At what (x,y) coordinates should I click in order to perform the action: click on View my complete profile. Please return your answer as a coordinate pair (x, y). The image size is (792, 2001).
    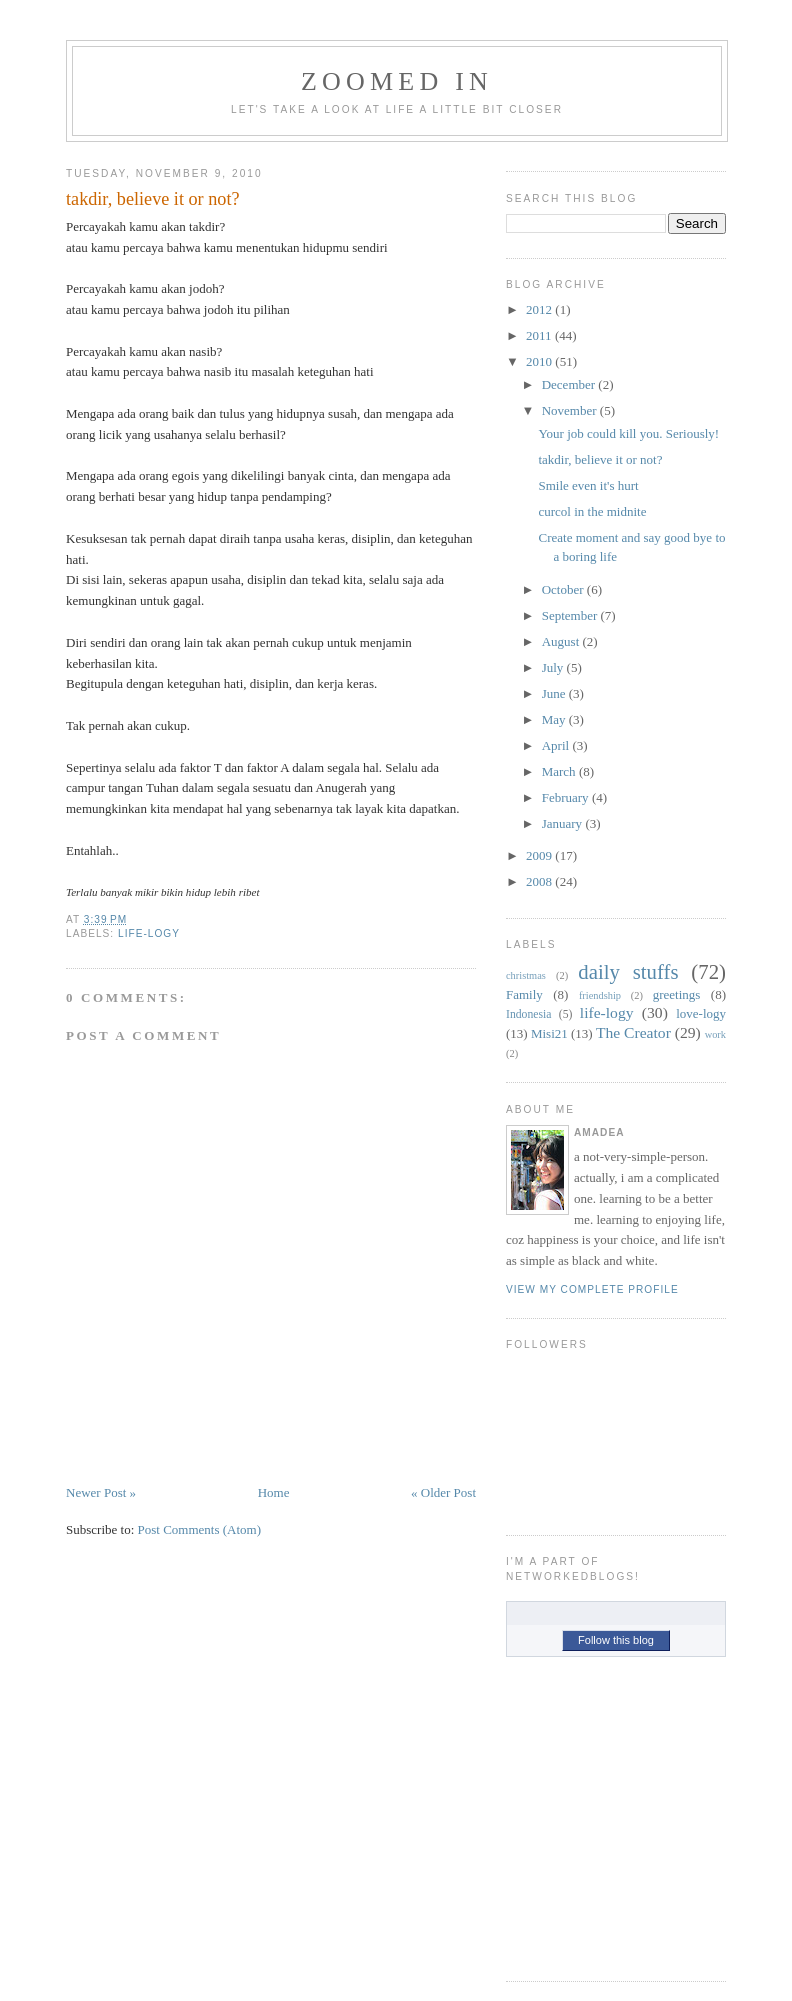
    Looking at the image, I should click on (592, 1289).